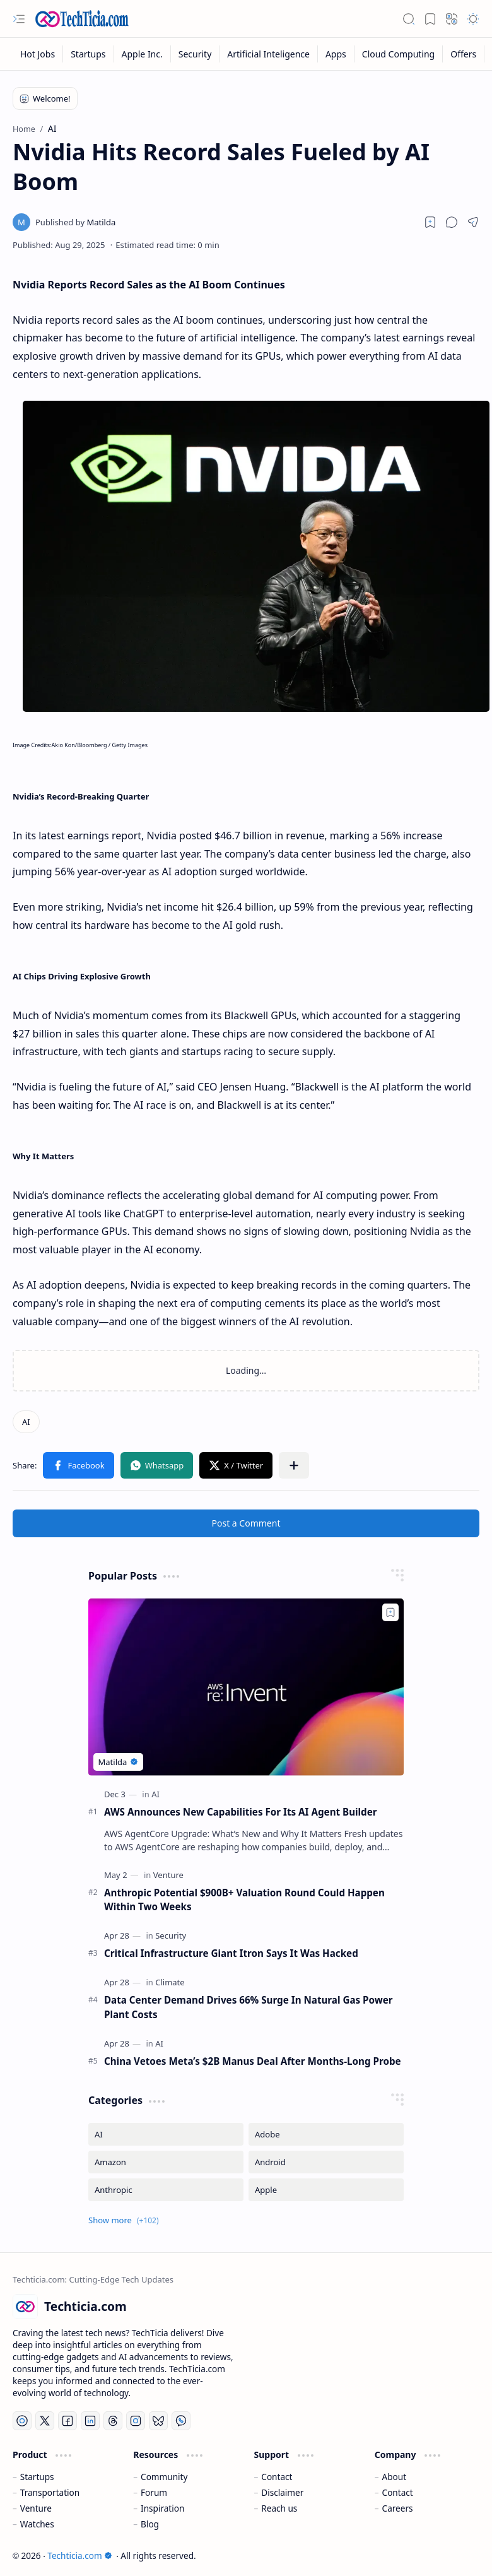  What do you see at coordinates (398, 53) in the screenshot?
I see `[Cloud Computing]` at bounding box center [398, 53].